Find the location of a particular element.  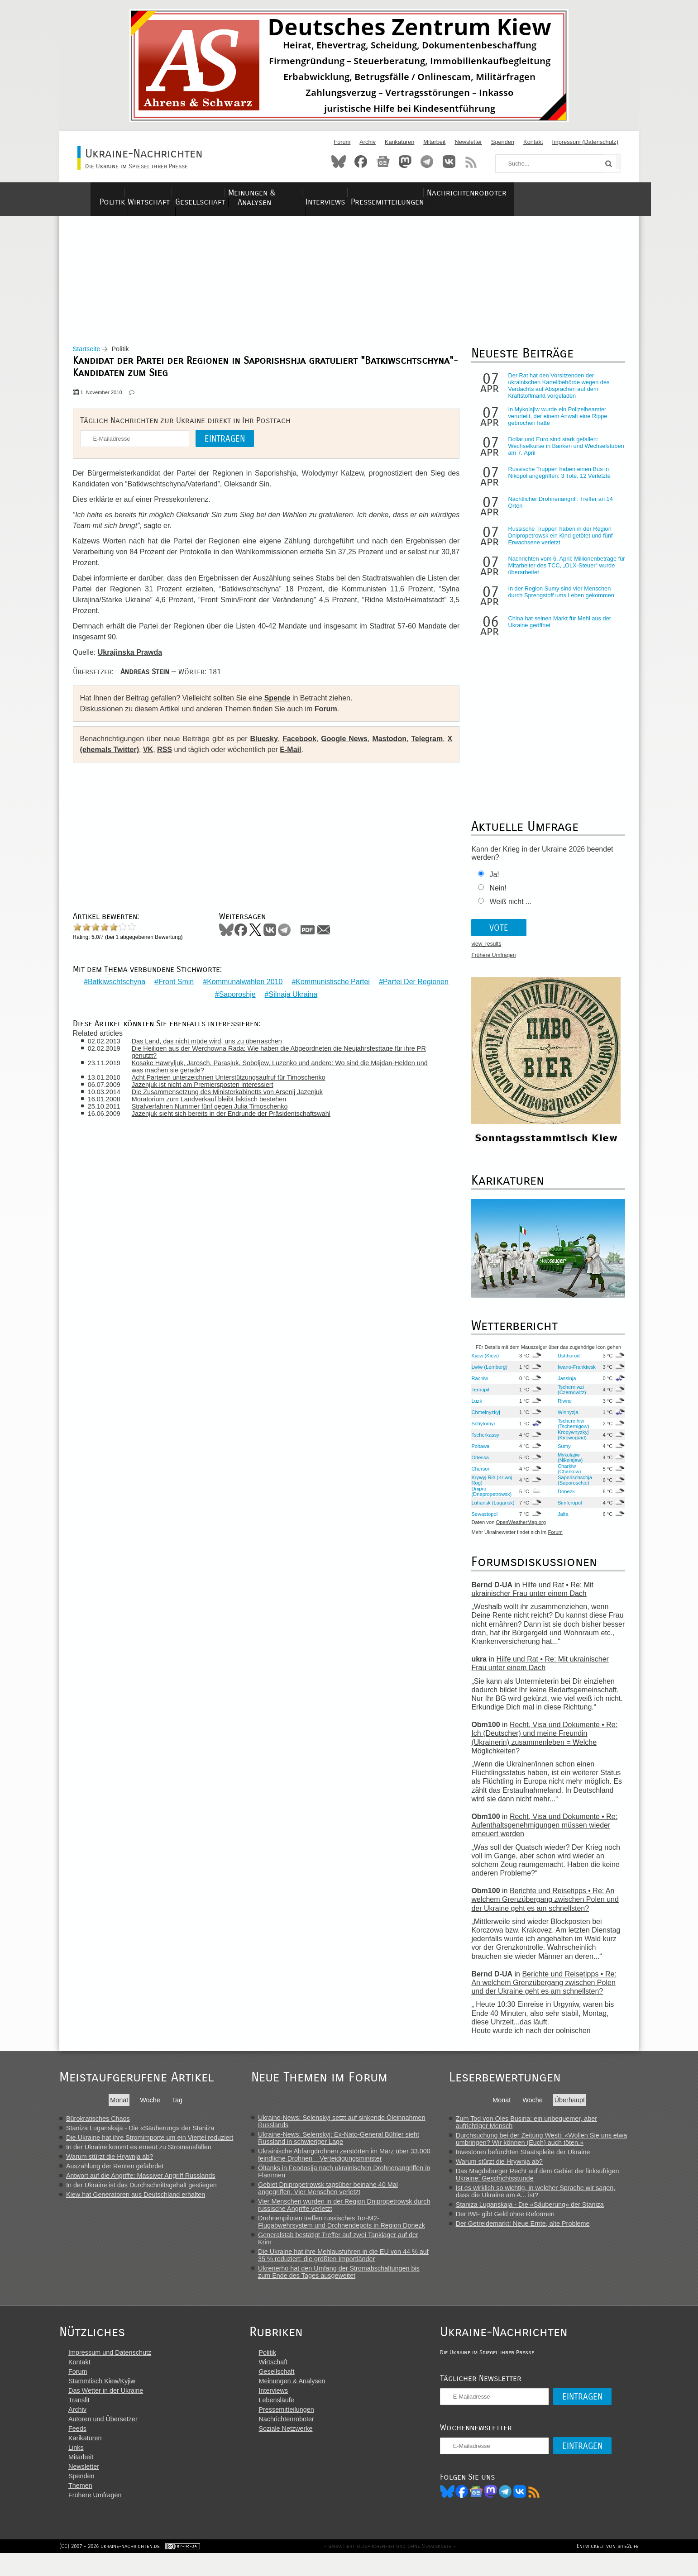

Partei Der Regionen is located at coordinates (210, 995).